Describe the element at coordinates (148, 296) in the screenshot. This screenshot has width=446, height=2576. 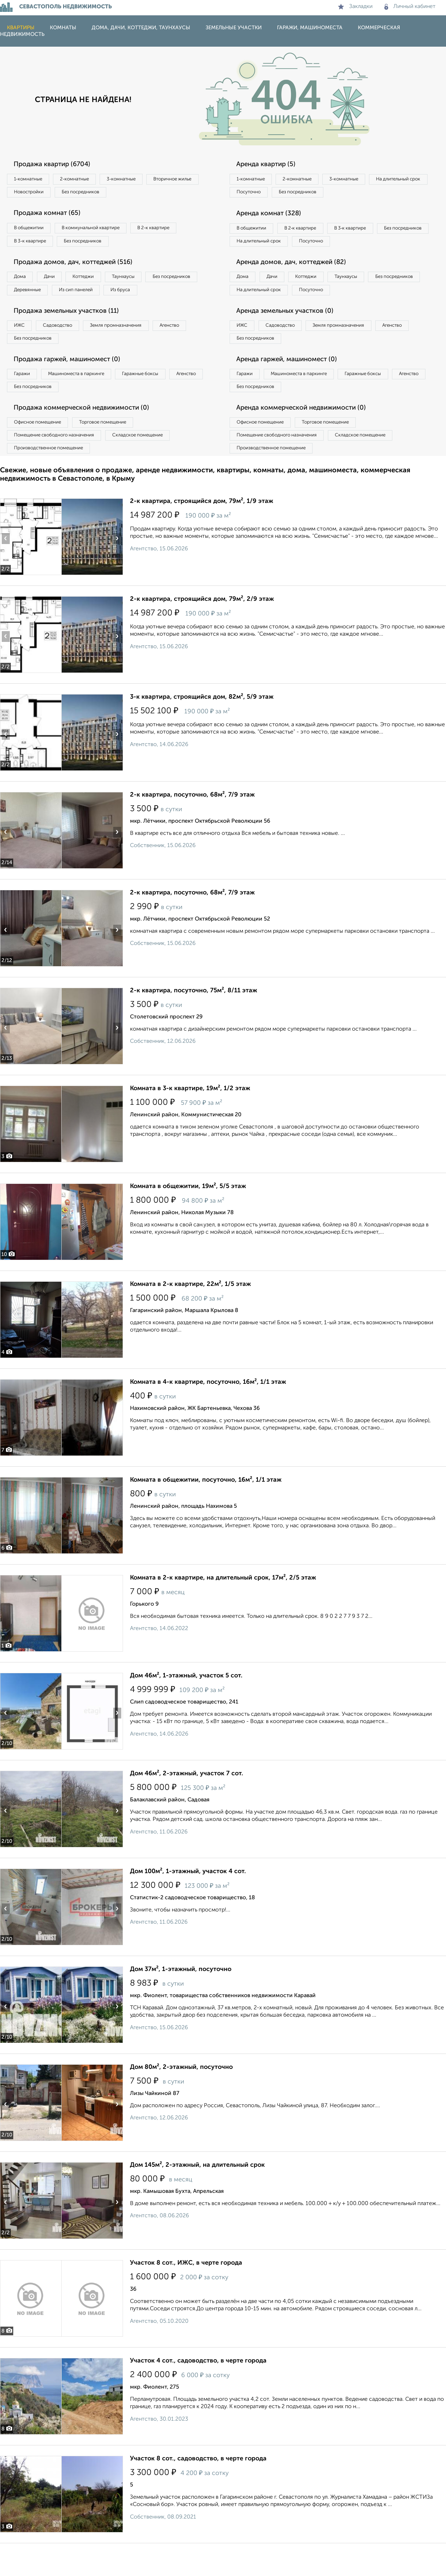
I see `Из сип панелей` at that location.